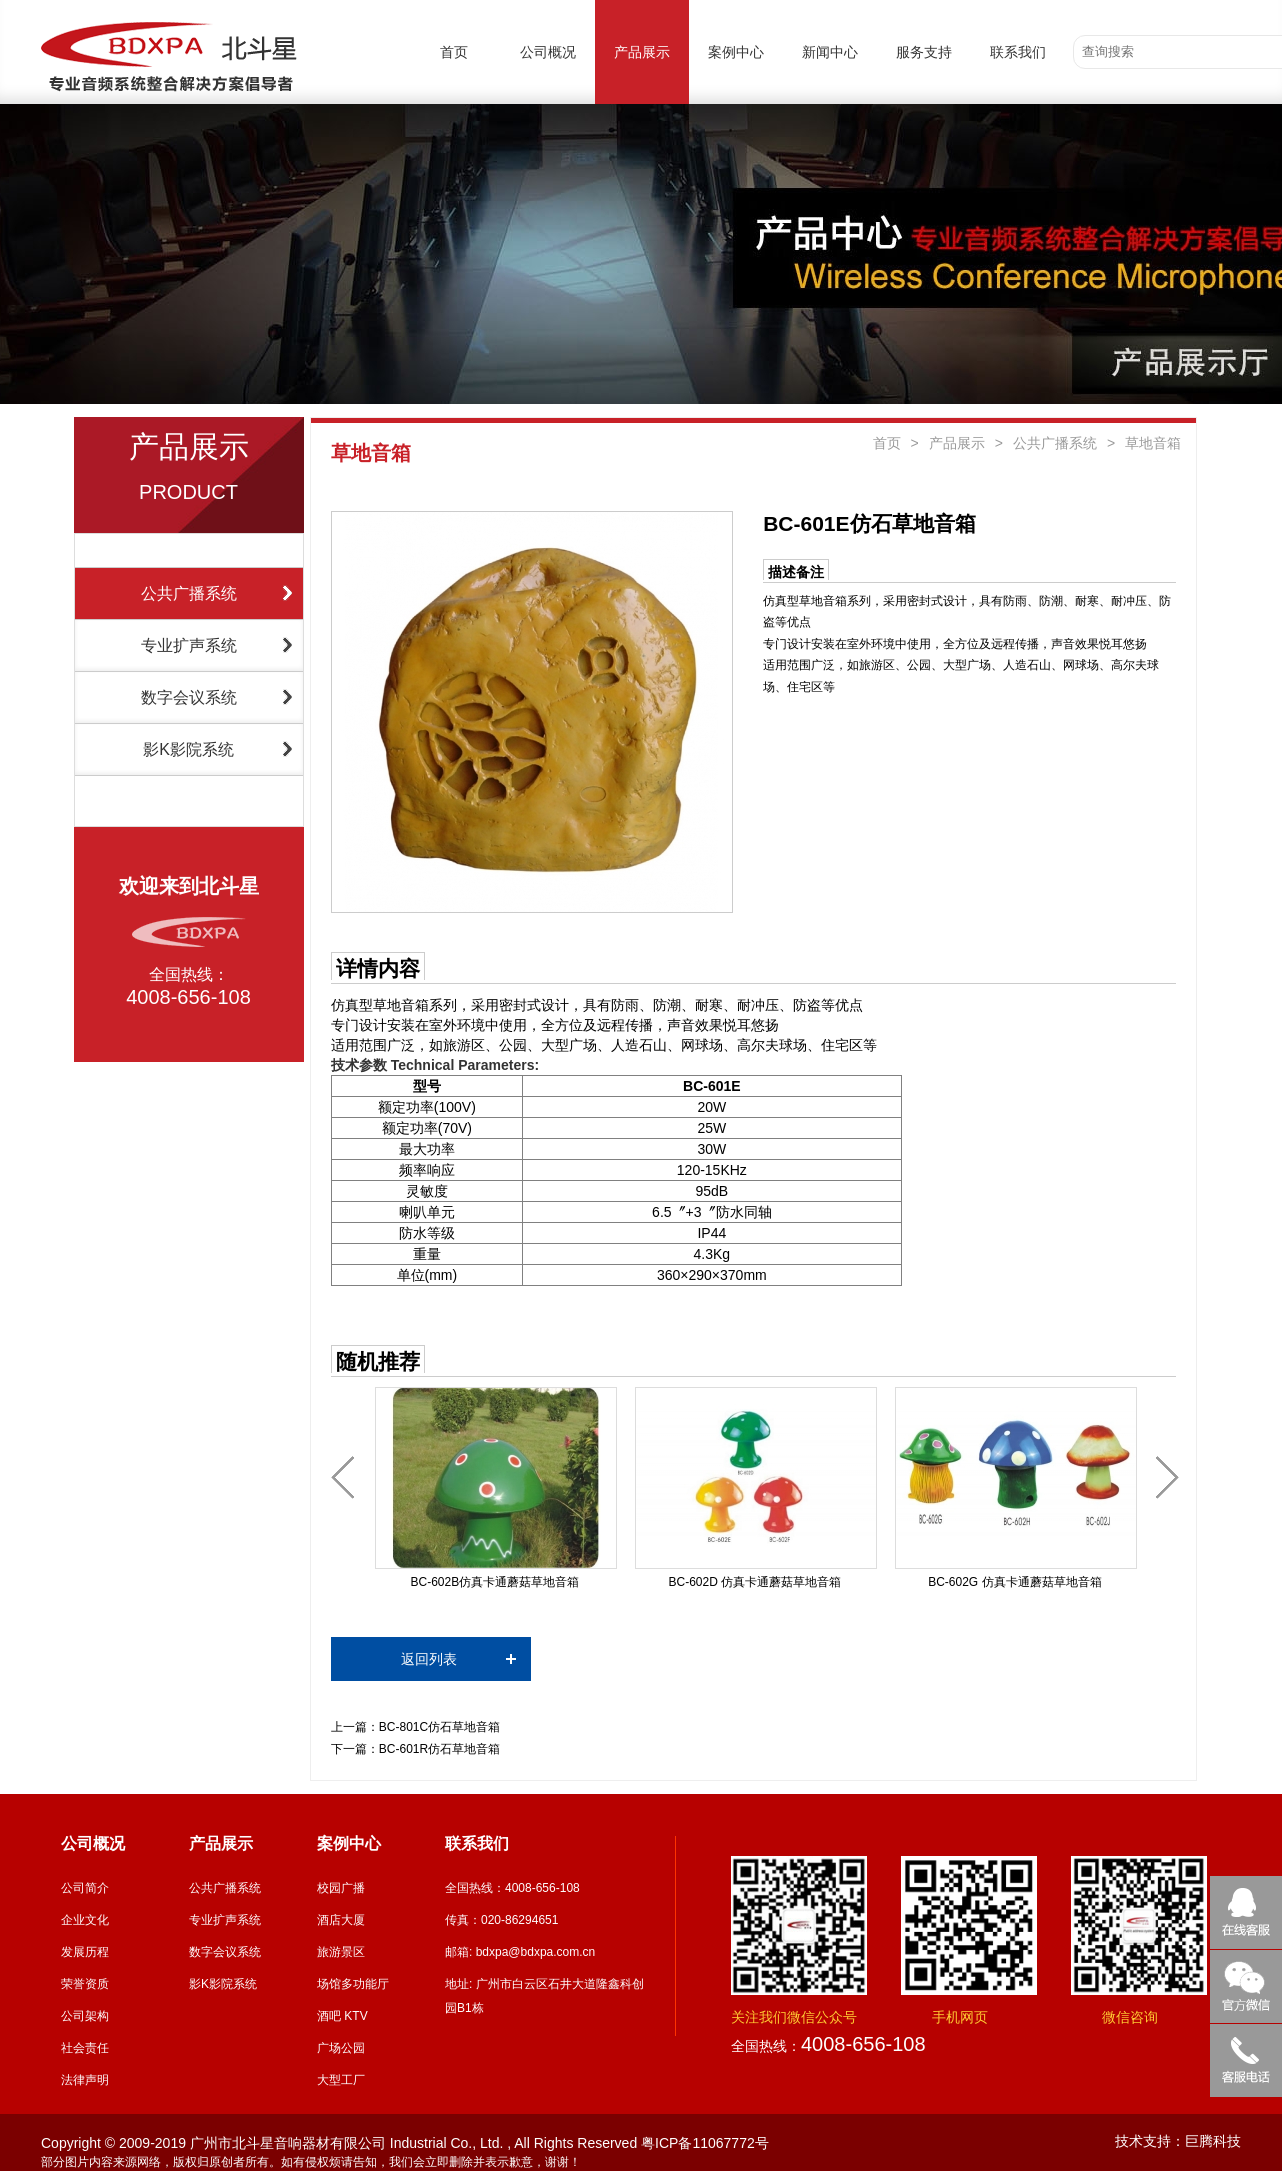 Image resolution: width=1282 pixels, height=2171 pixels. Describe the element at coordinates (548, 52) in the screenshot. I see `公司概况` at that location.